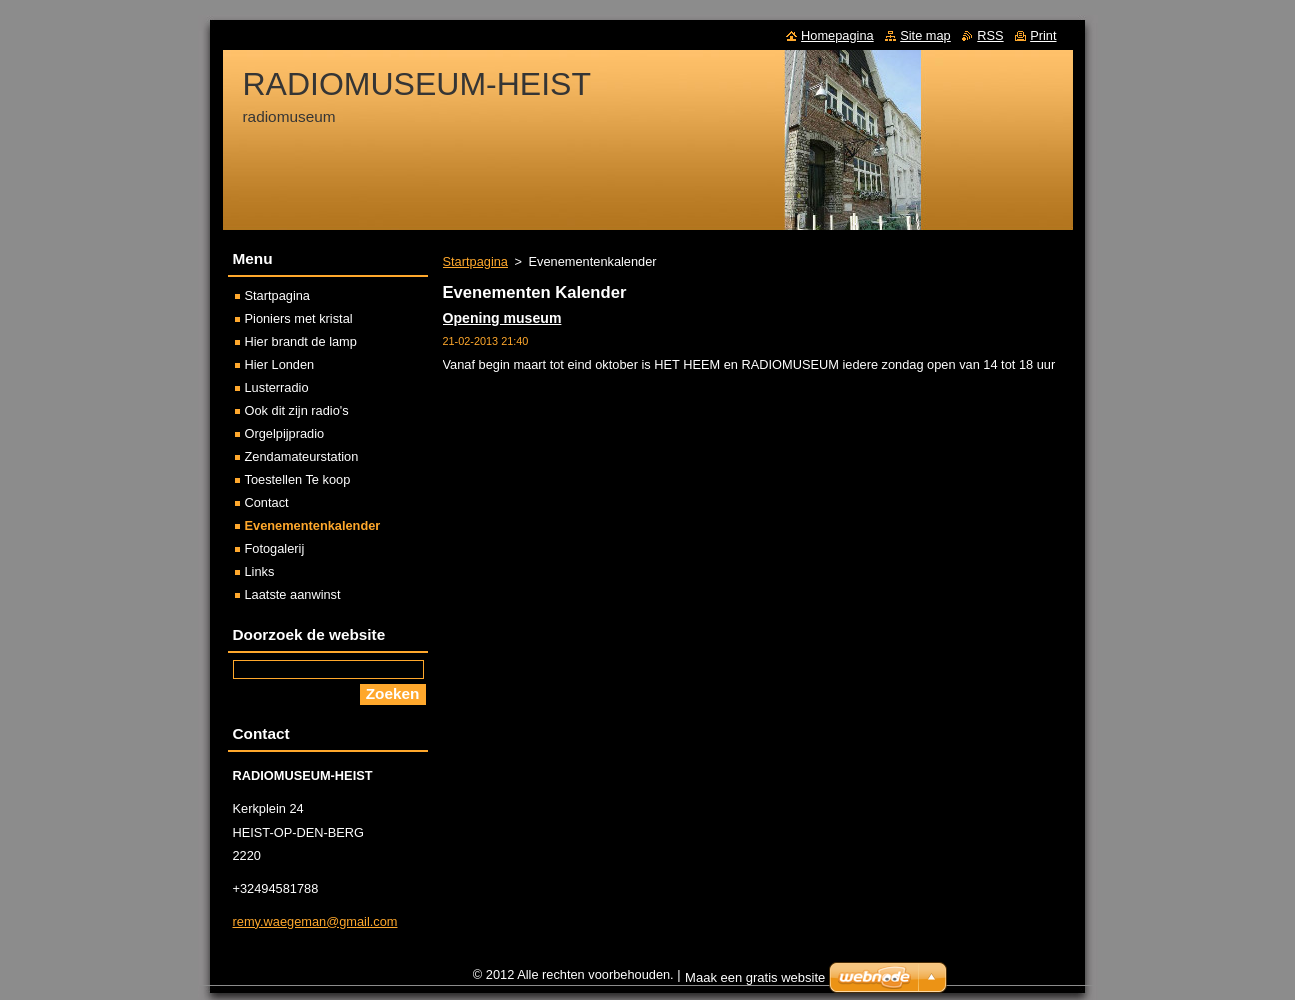 This screenshot has height=1000, width=1295. What do you see at coordinates (285, 433) in the screenshot?
I see `Orgelpijpradio` at bounding box center [285, 433].